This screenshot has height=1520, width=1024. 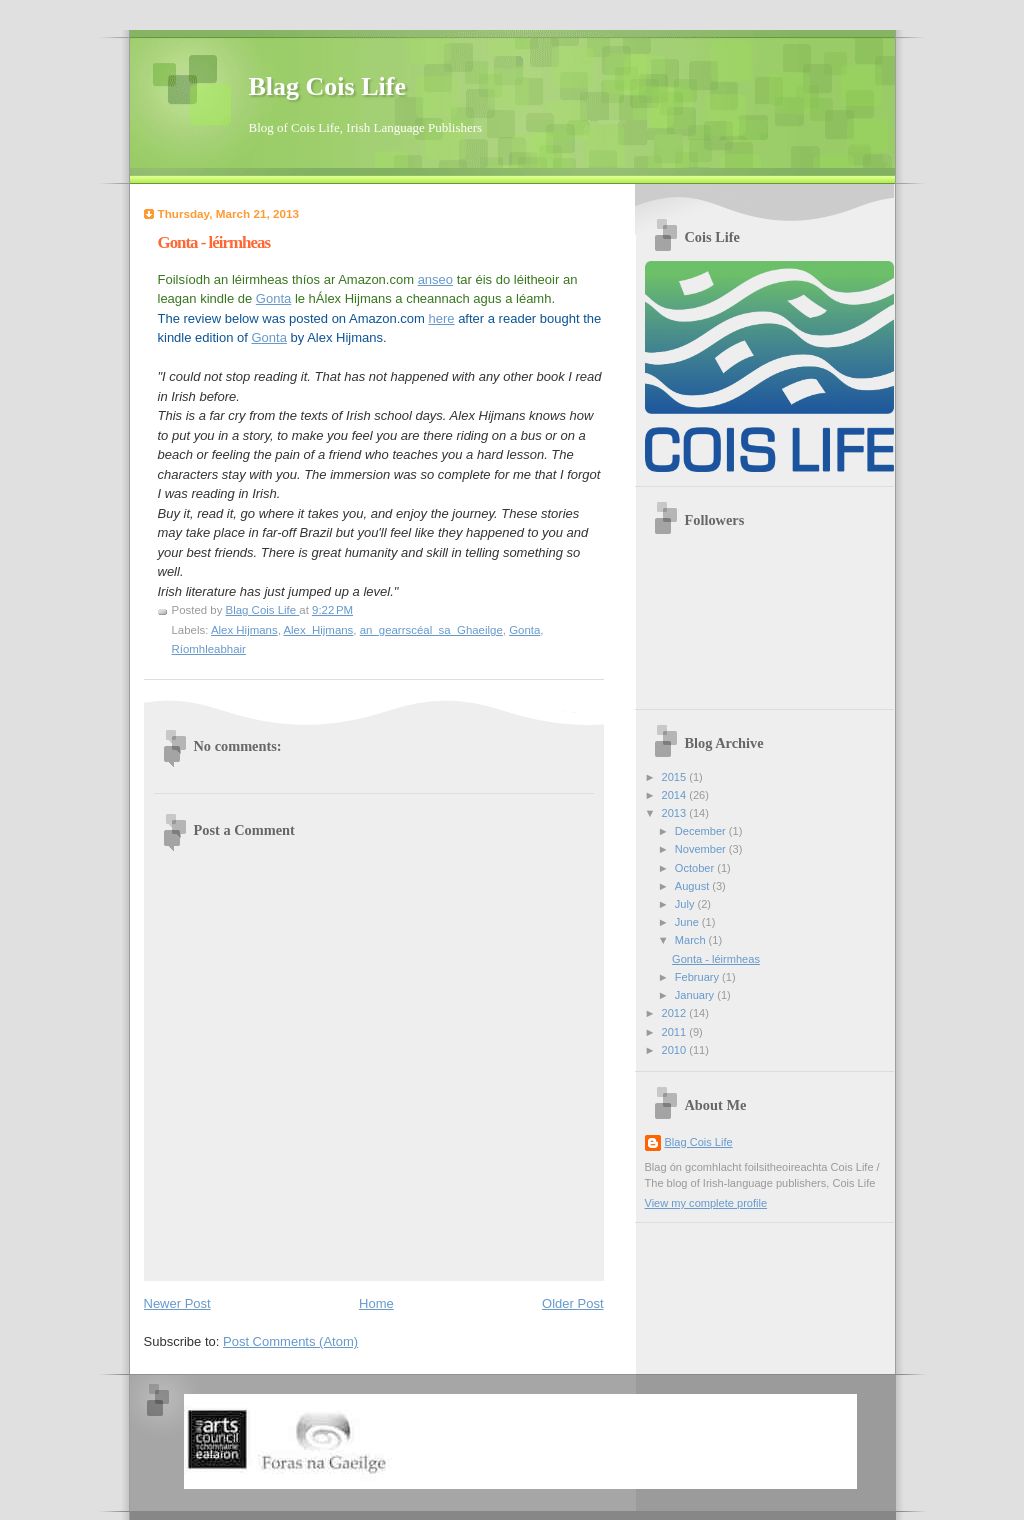 What do you see at coordinates (692, 940) in the screenshot?
I see `March` at bounding box center [692, 940].